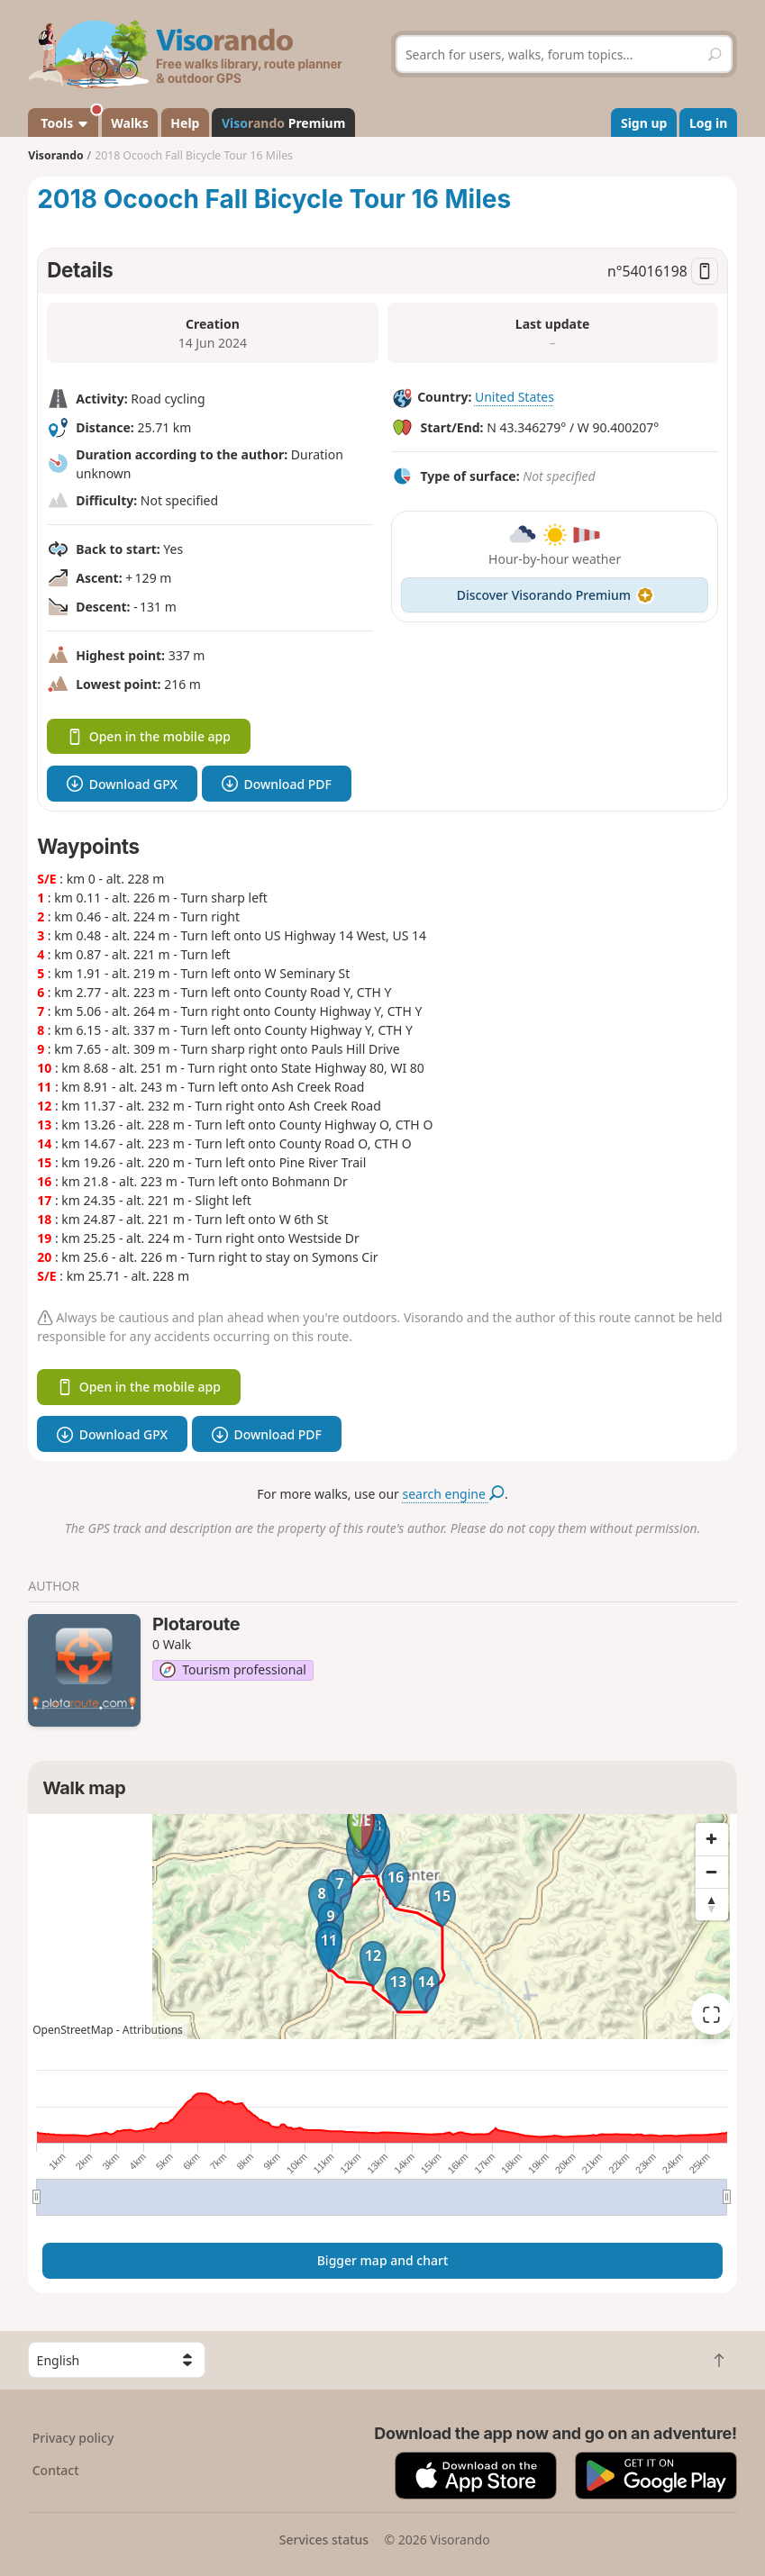  What do you see at coordinates (324, 2539) in the screenshot?
I see `Services status` at bounding box center [324, 2539].